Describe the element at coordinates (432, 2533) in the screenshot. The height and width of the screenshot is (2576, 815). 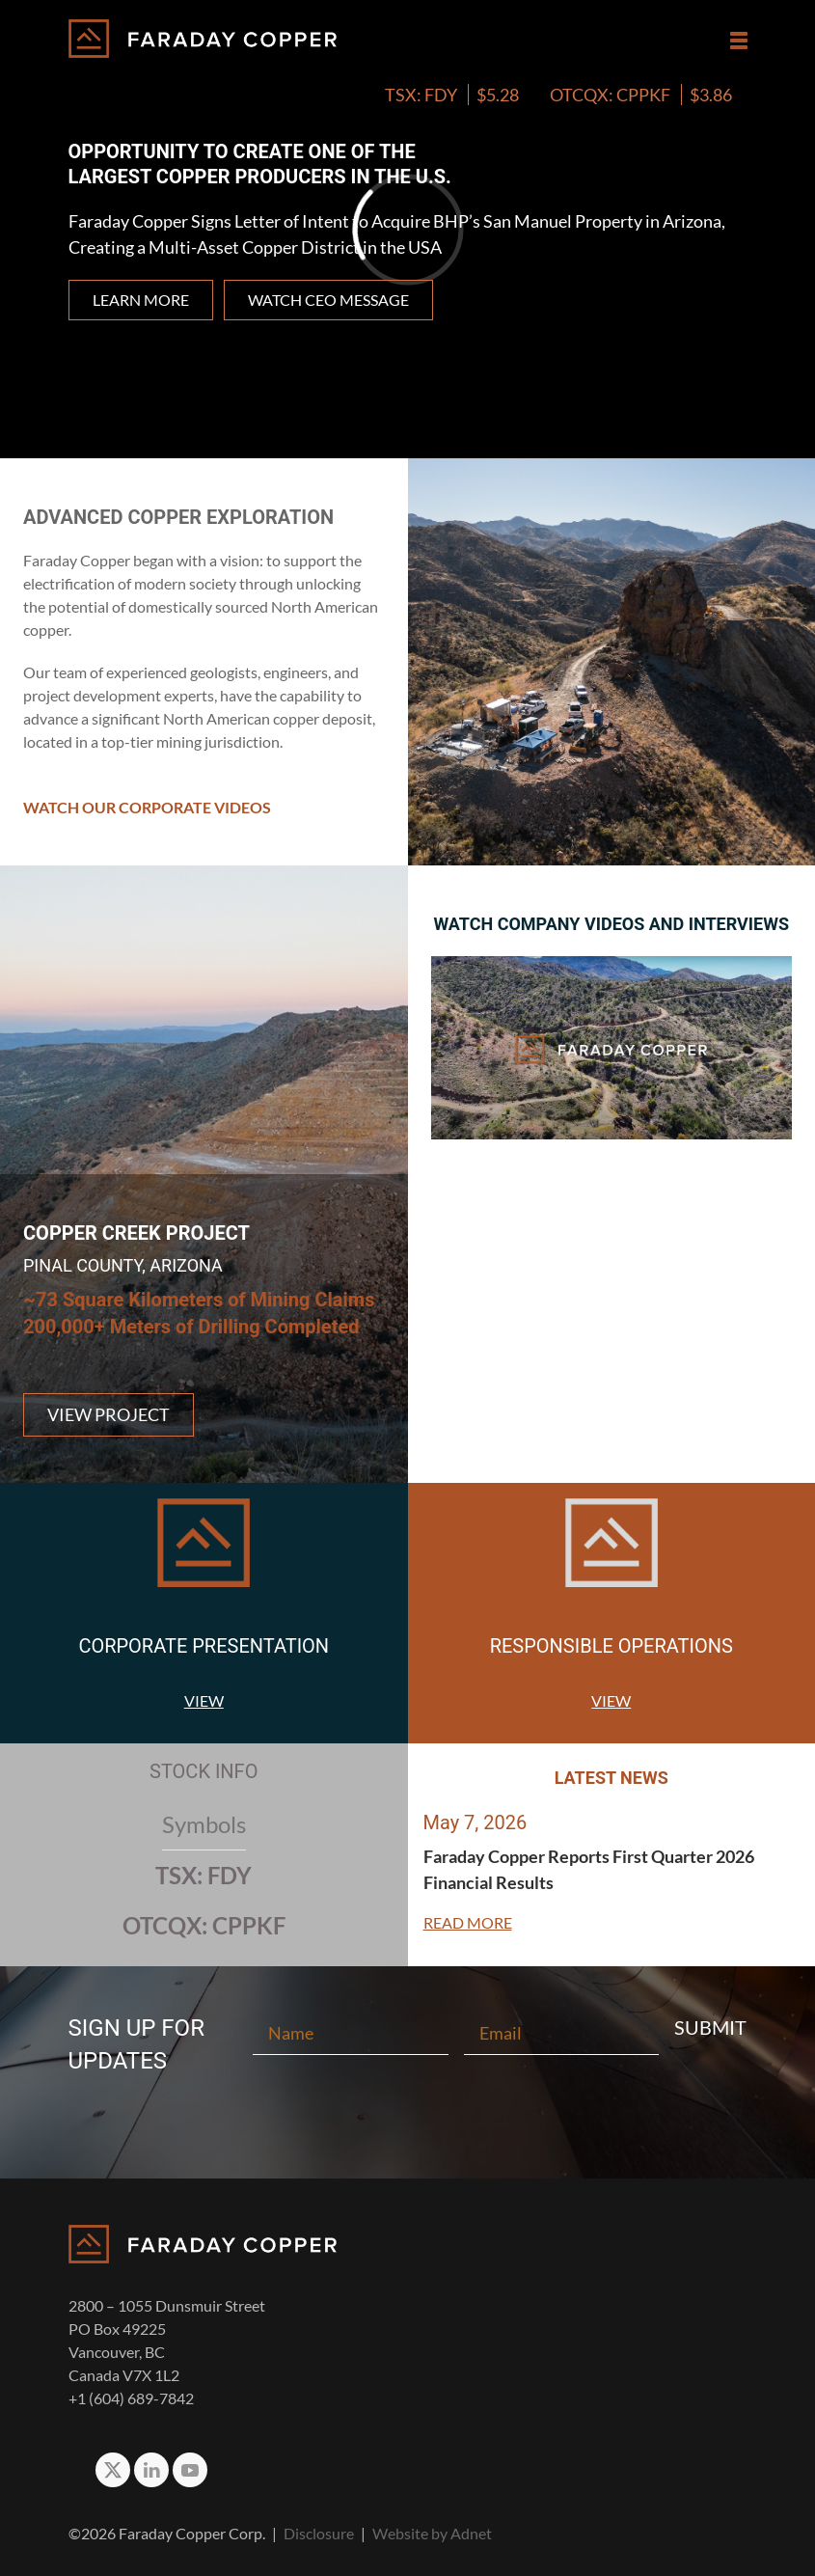
I see `Website by Adnet` at that location.